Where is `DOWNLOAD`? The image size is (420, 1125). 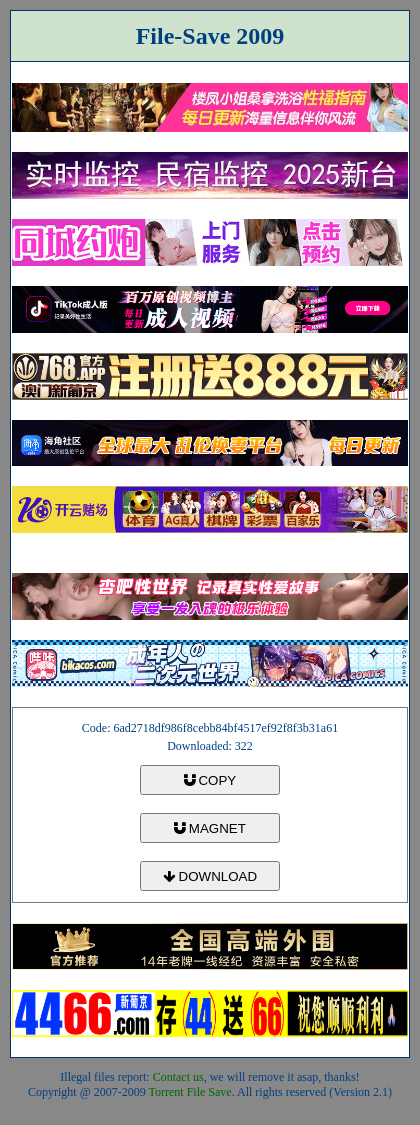
DOWNLOAD is located at coordinates (210, 876).